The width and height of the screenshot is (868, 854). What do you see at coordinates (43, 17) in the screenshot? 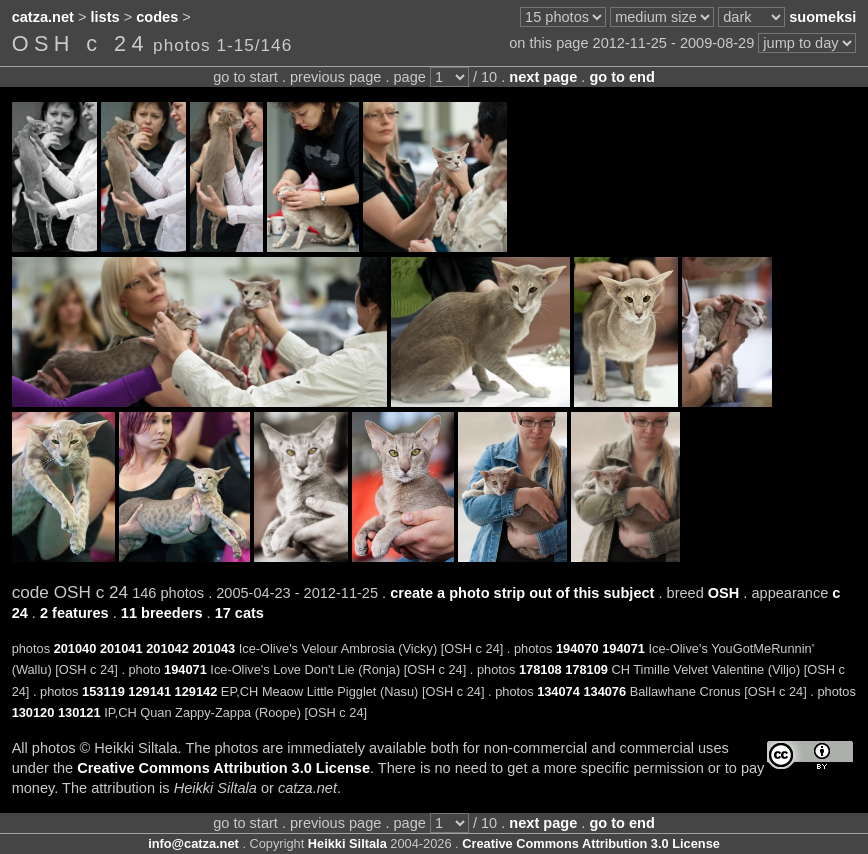
I see `catza.net` at bounding box center [43, 17].